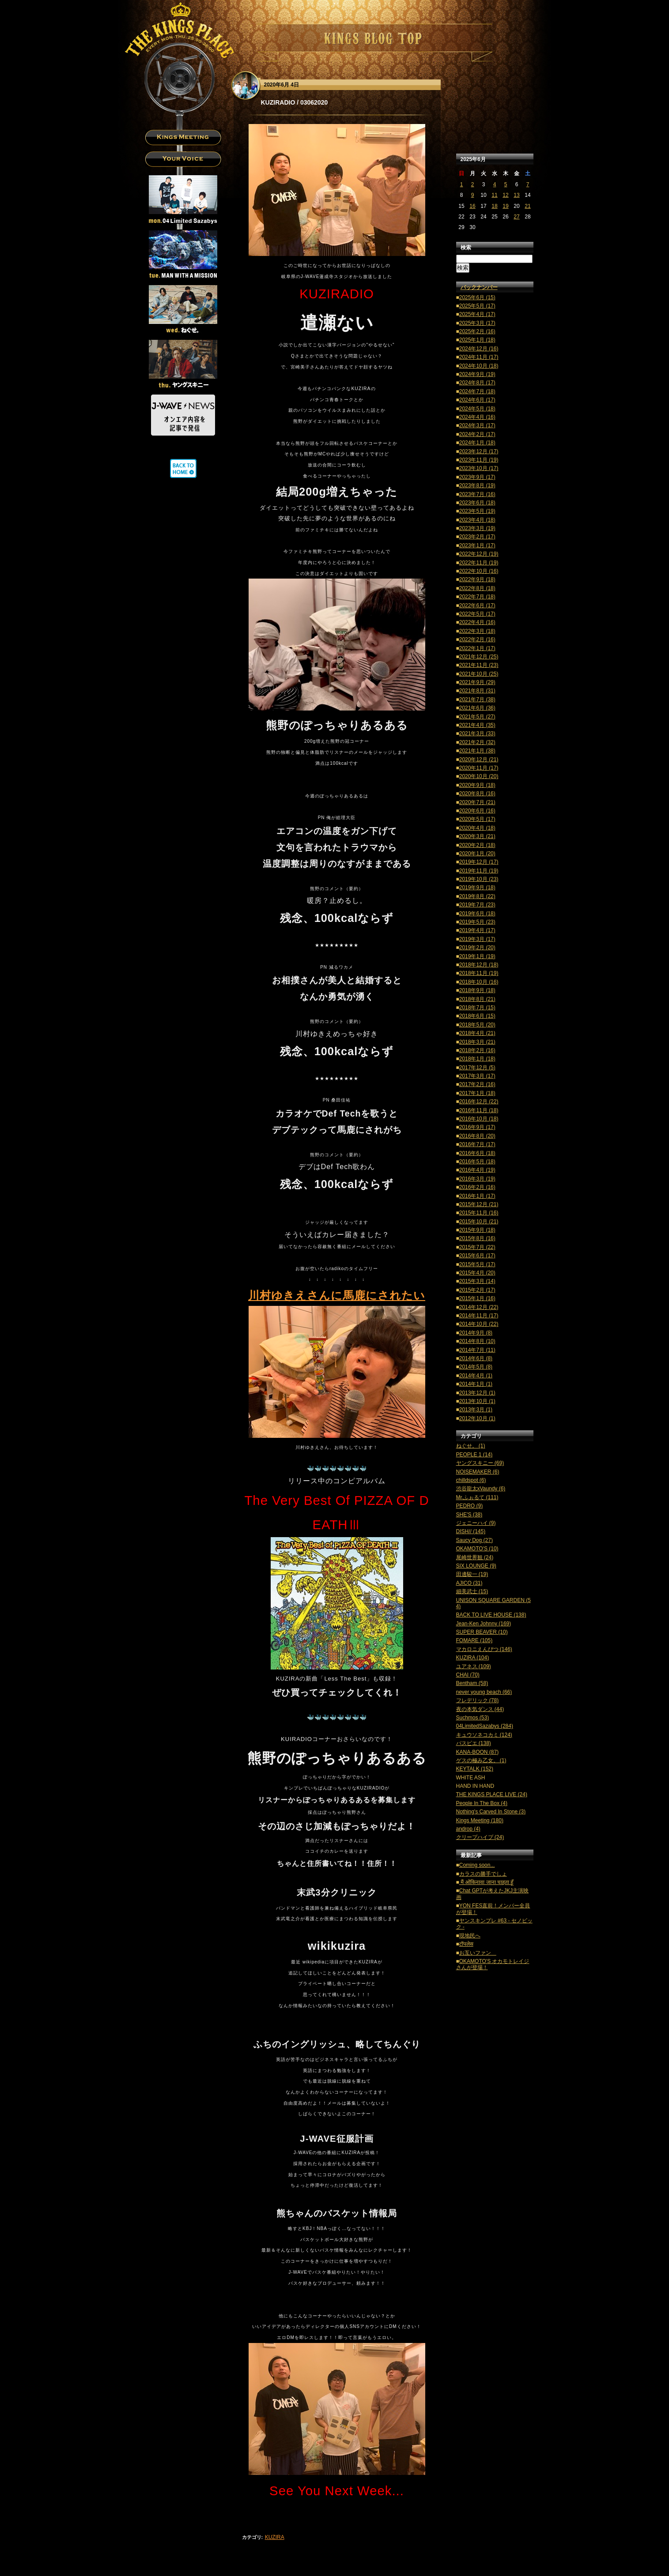 The height and width of the screenshot is (2576, 669). Describe the element at coordinates (472, 1574) in the screenshot. I see `田邊駿一 (19)` at that location.